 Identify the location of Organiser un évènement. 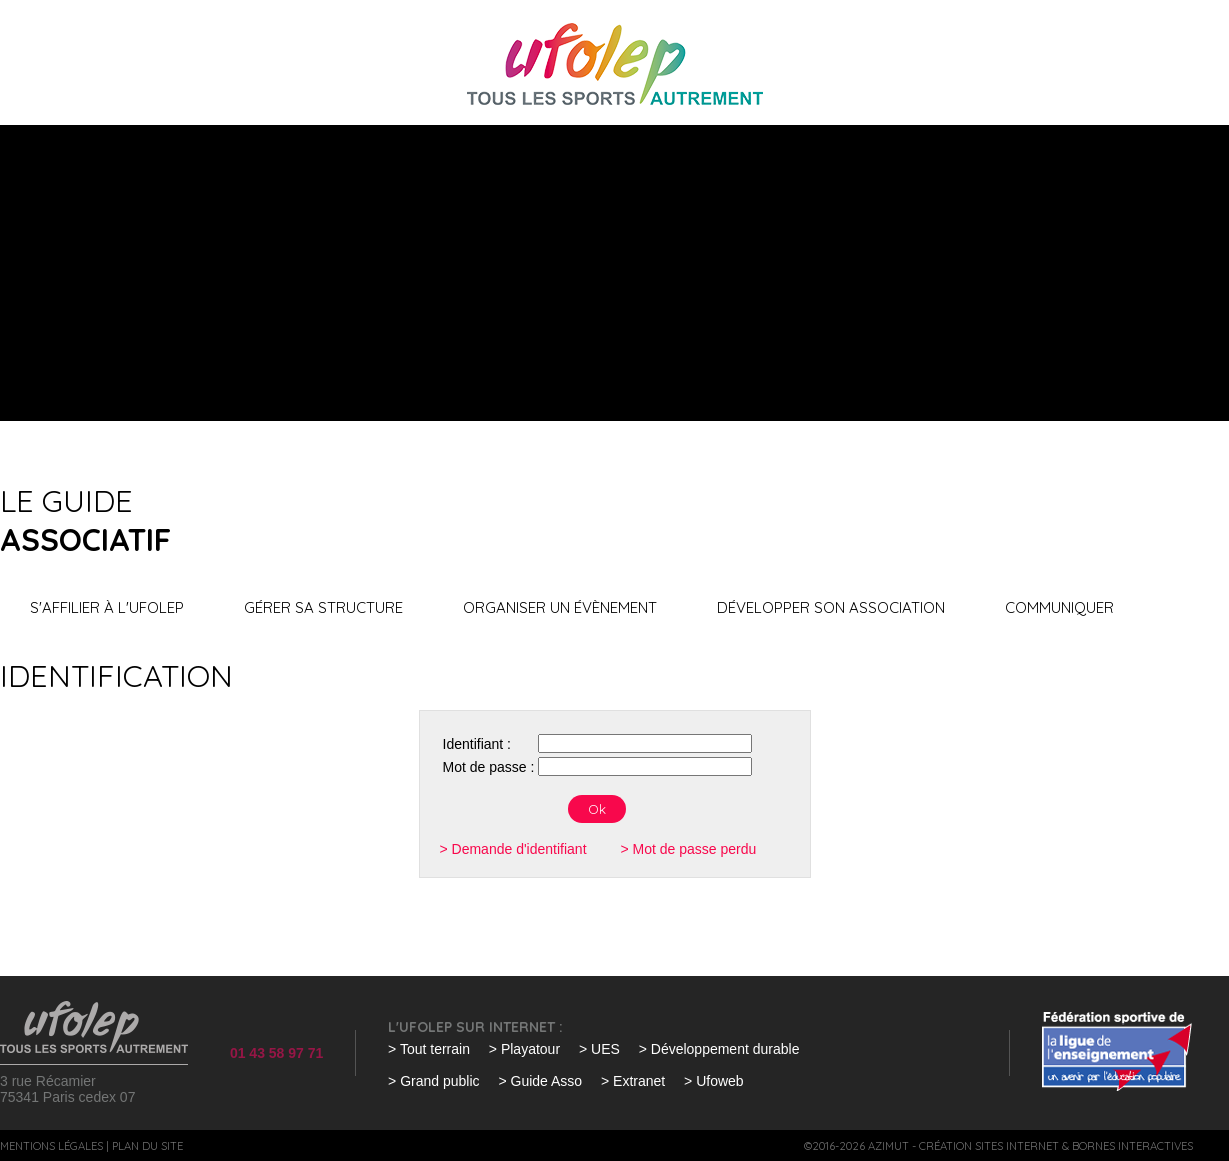
(560, 607).